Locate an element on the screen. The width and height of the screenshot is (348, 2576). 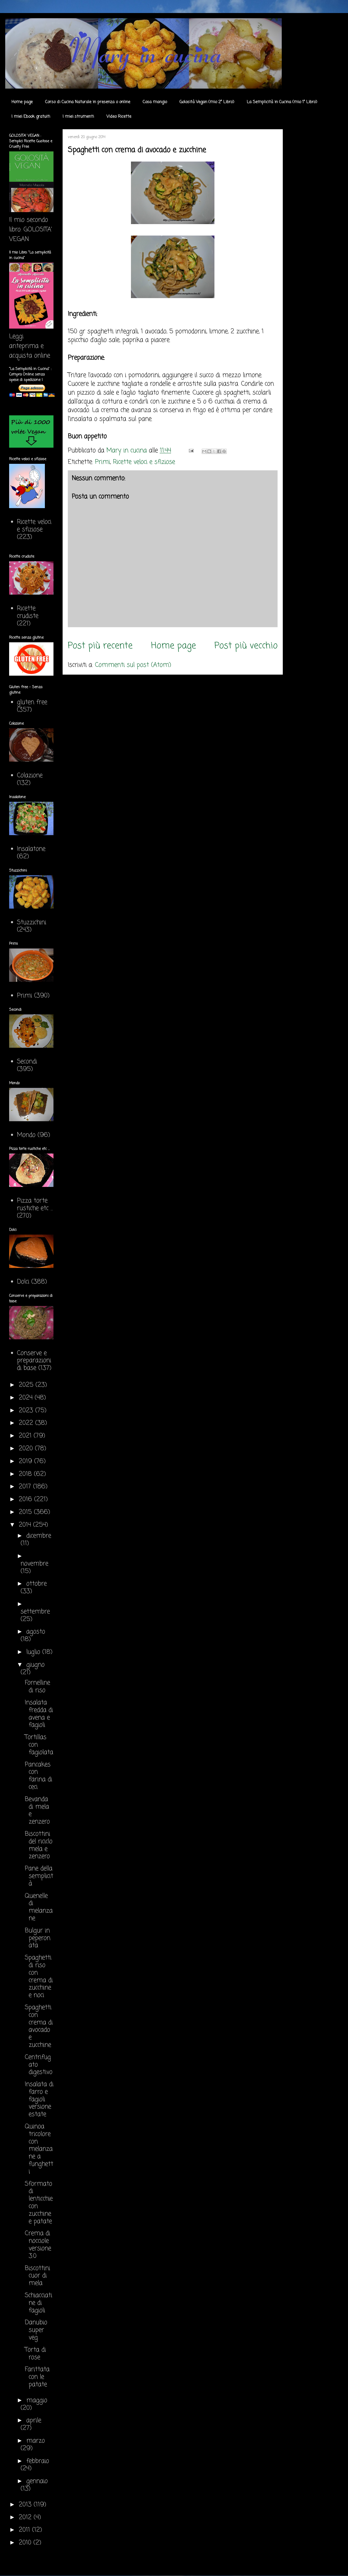
Quenelle di melanzane is located at coordinates (39, 1907).